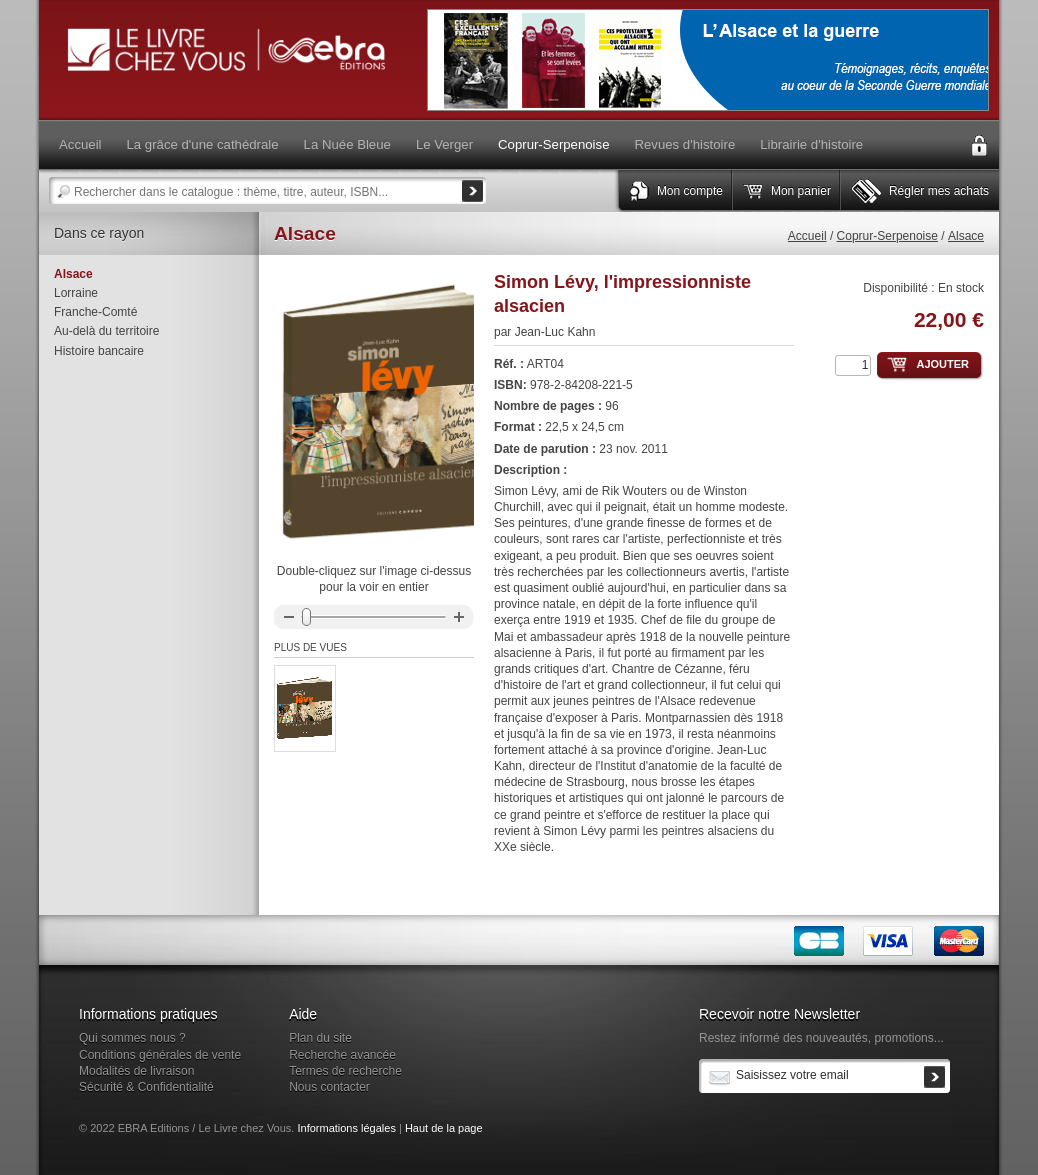 This screenshot has height=1175, width=1038. I want to click on Sécurité & Confidentialité, so click(146, 1087).